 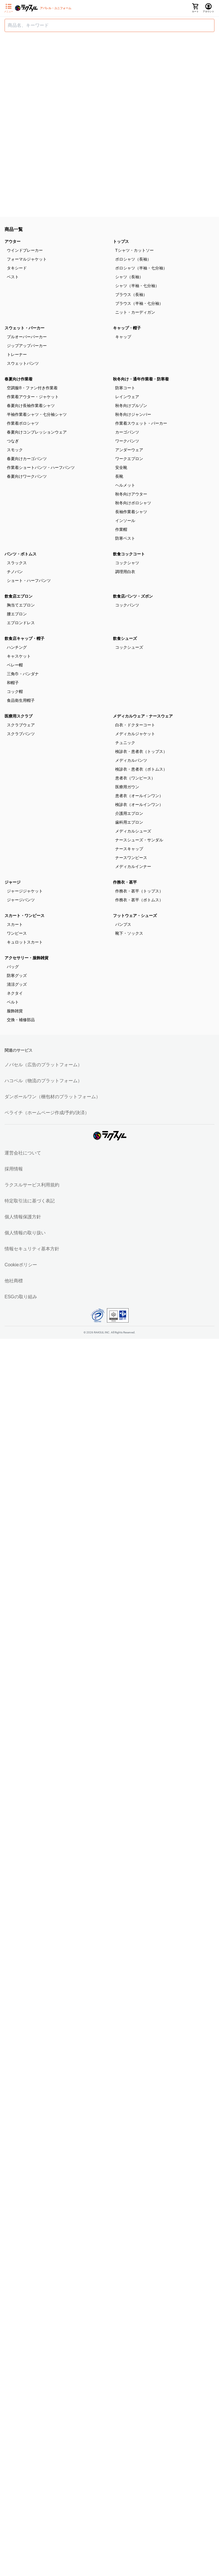 I want to click on チュニック, so click(x=125, y=742).